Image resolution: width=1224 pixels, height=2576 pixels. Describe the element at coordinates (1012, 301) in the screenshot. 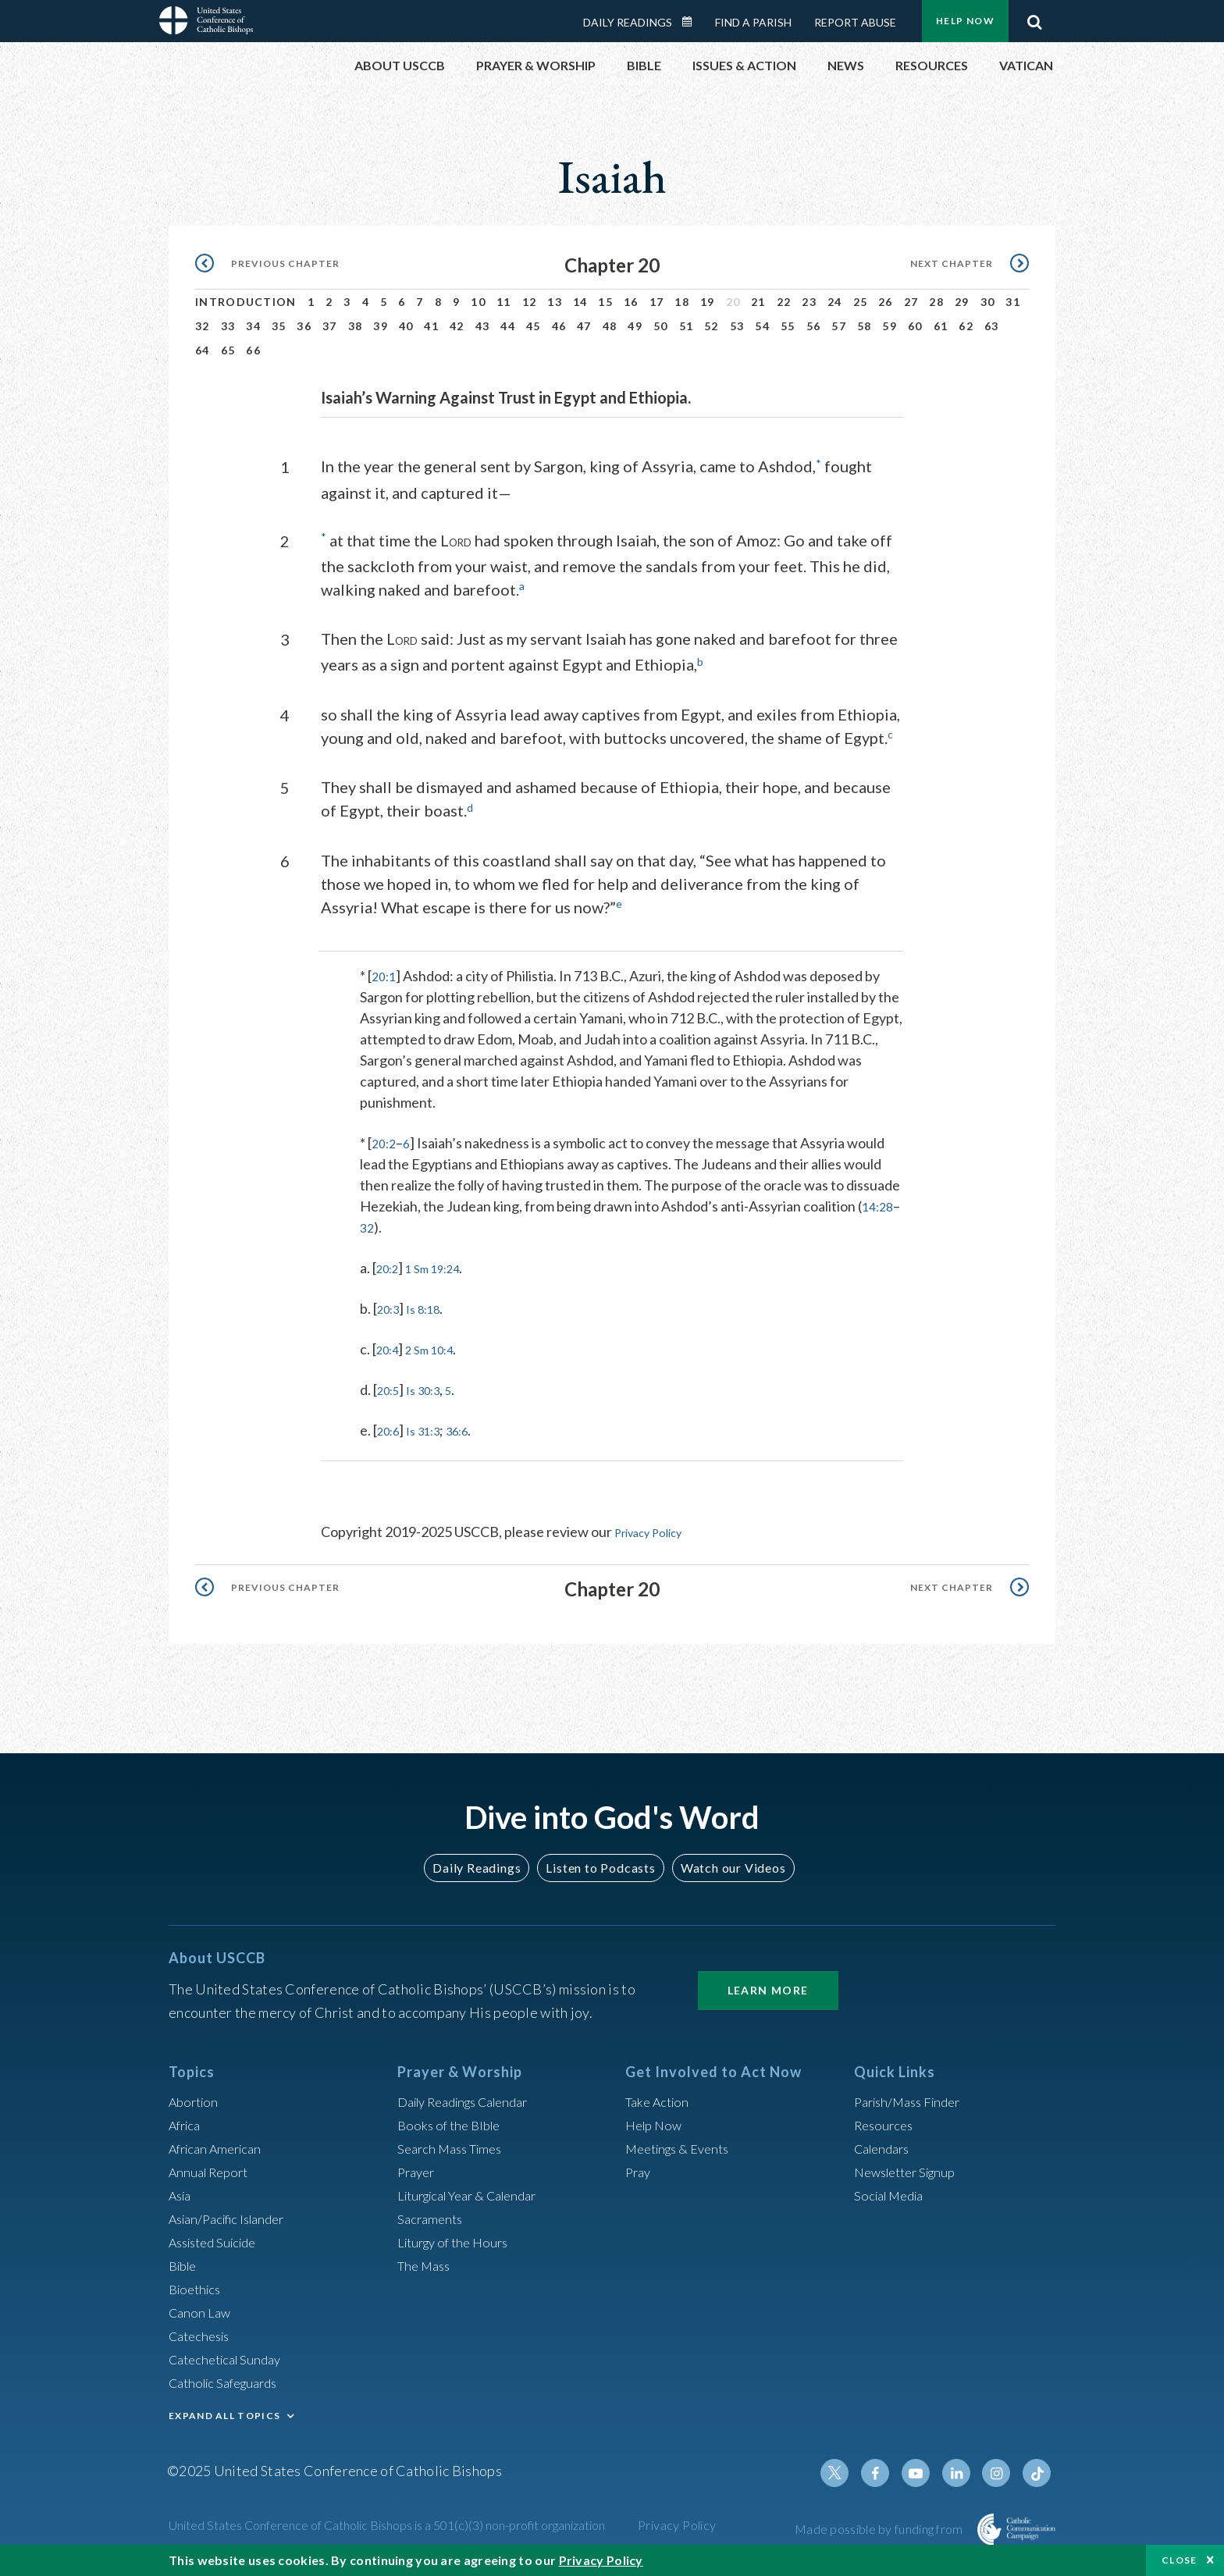

I see `31` at that location.